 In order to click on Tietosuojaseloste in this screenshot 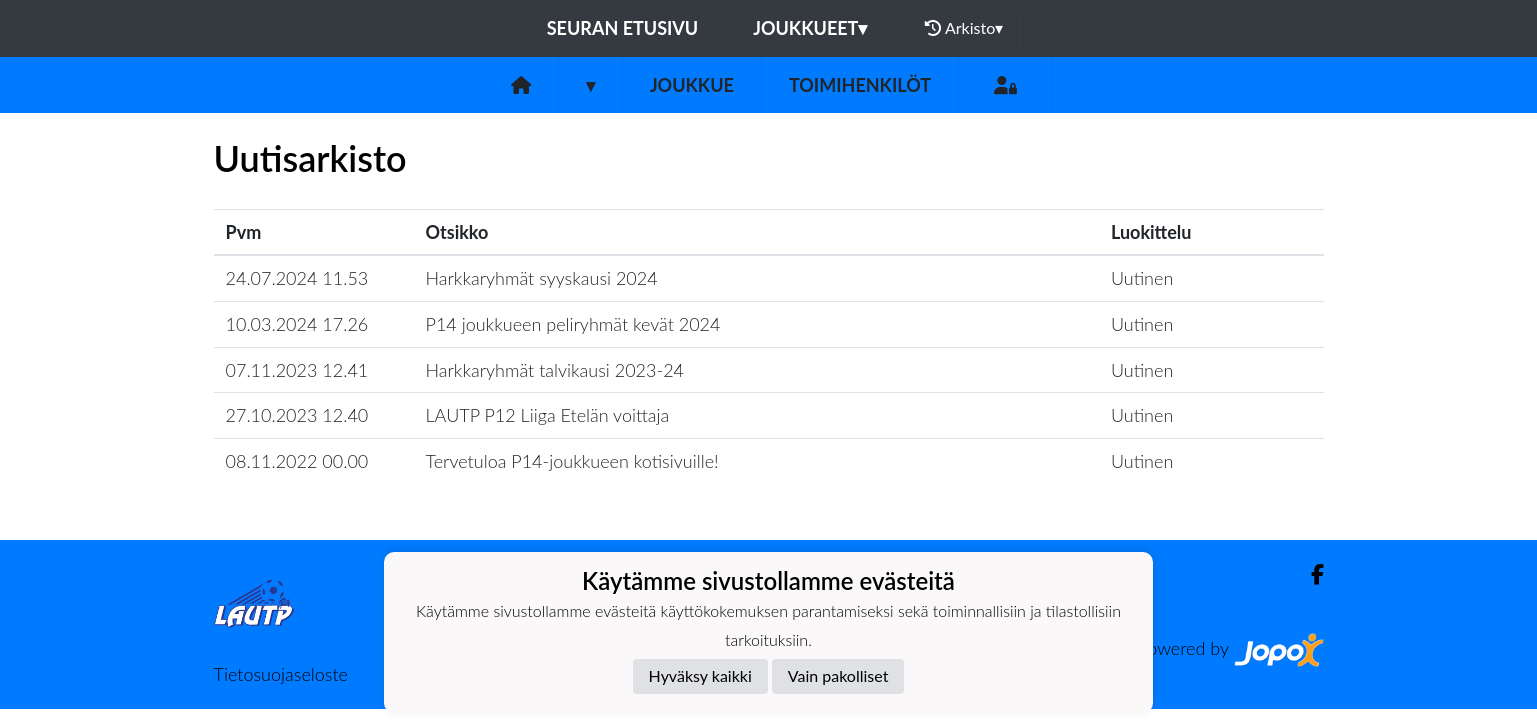, I will do `click(281, 674)`.